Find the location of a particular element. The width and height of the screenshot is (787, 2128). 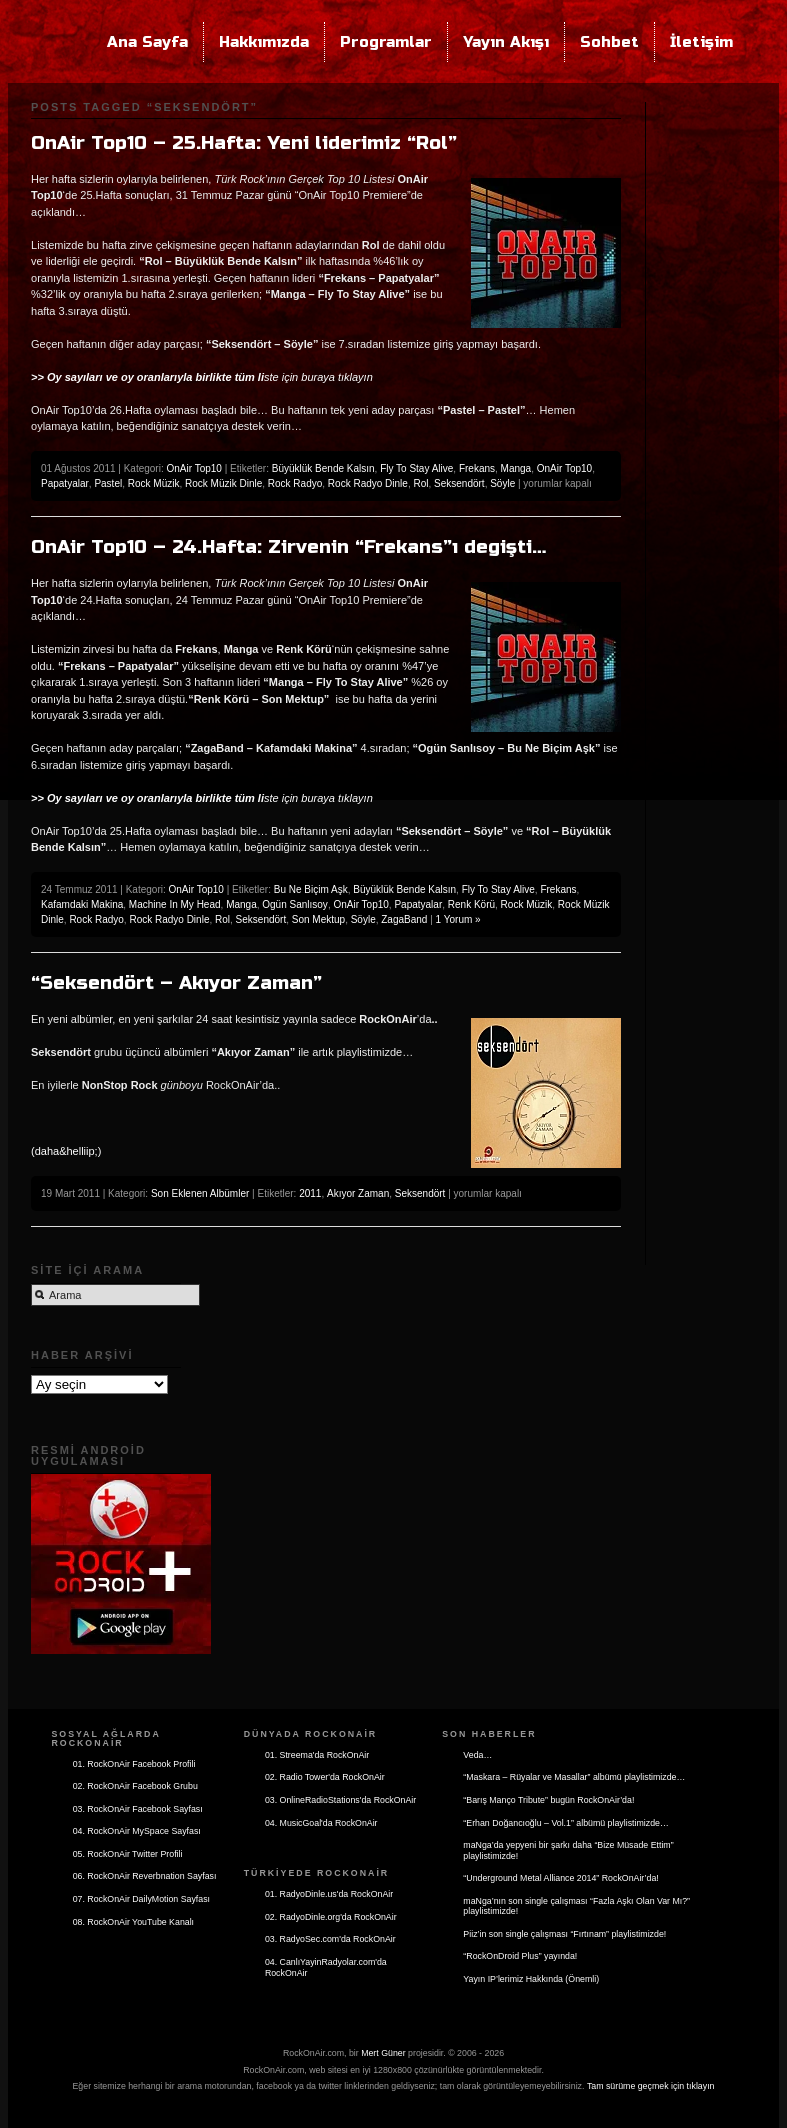

01. RadyoDinle.us'da RockOnAir is located at coordinates (329, 1894).